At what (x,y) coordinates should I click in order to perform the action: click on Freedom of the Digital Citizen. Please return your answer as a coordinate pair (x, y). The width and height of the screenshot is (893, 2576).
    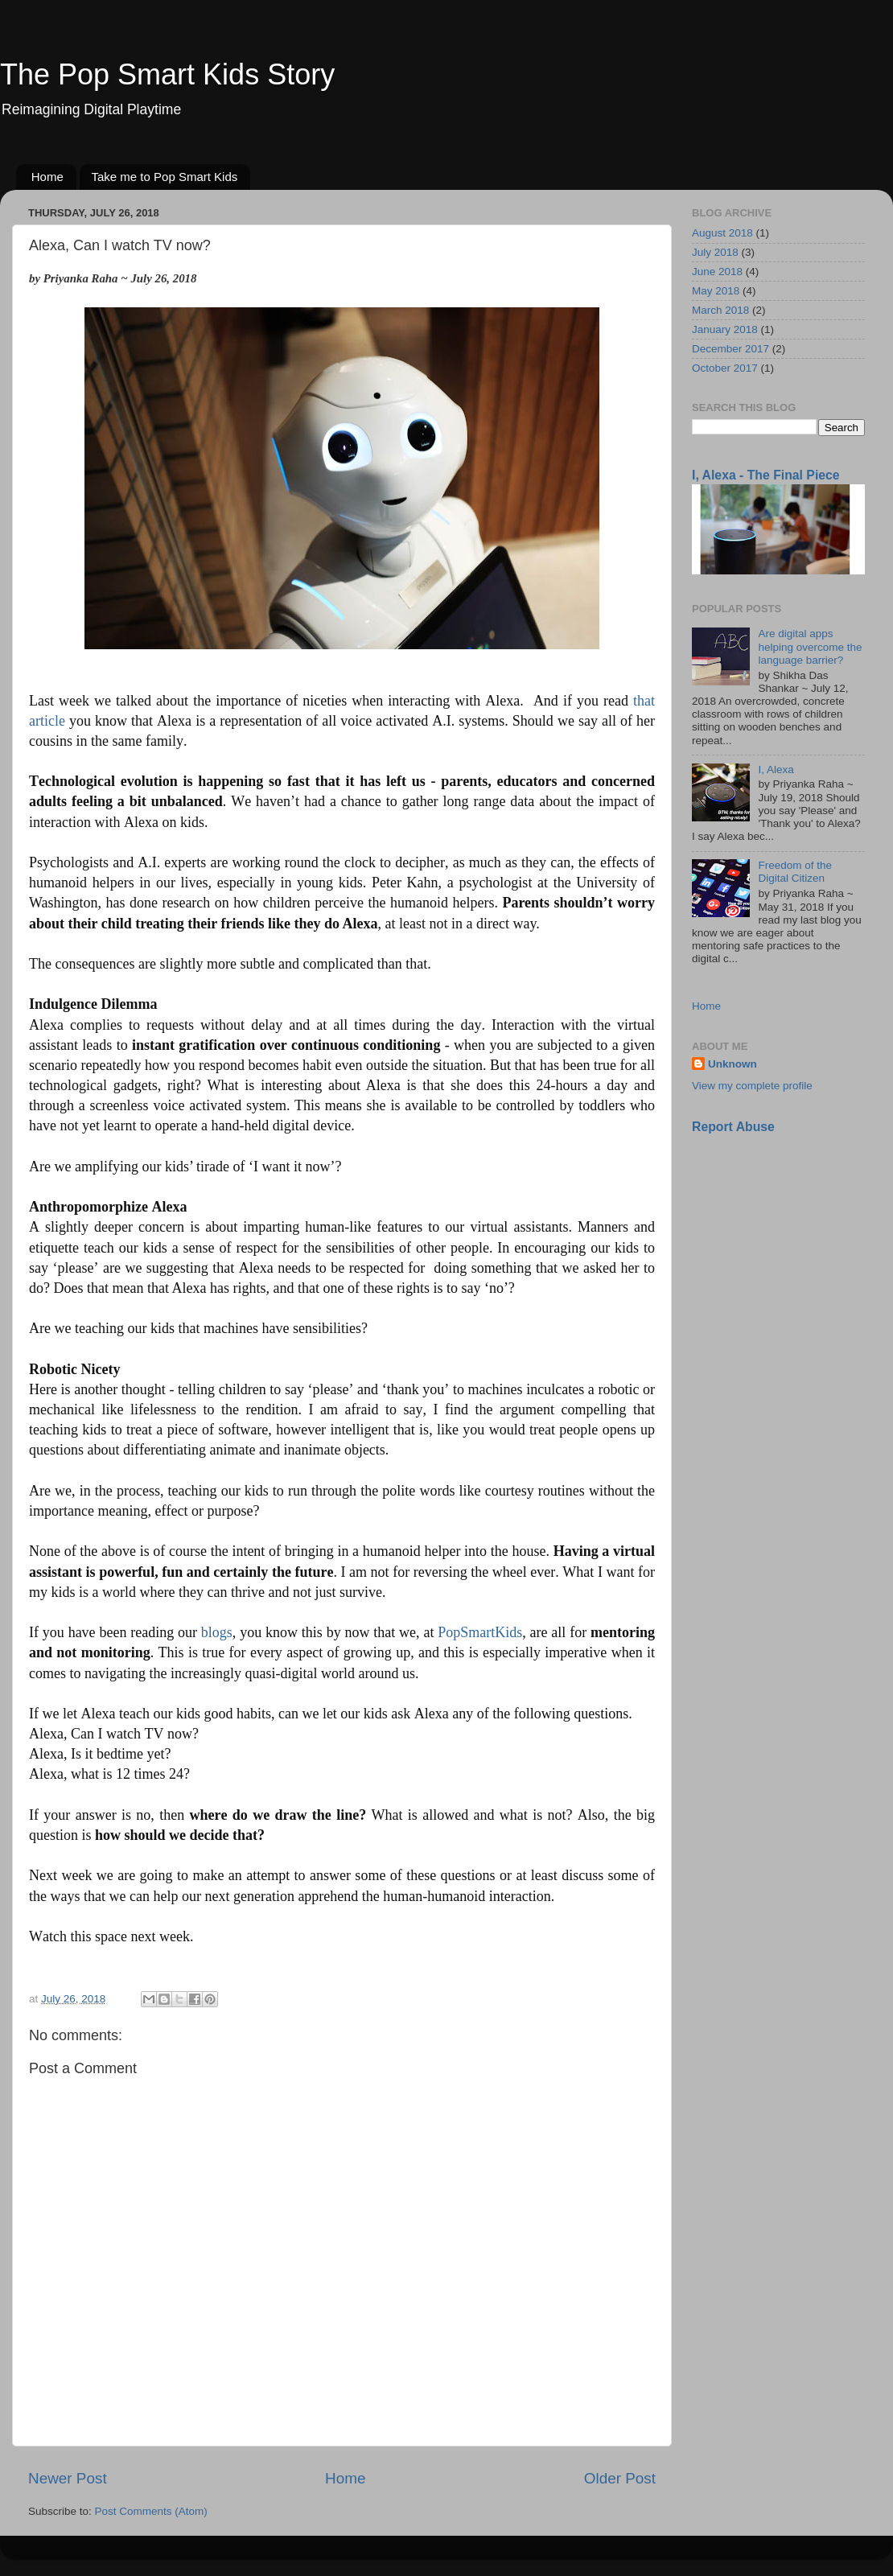
    Looking at the image, I should click on (795, 871).